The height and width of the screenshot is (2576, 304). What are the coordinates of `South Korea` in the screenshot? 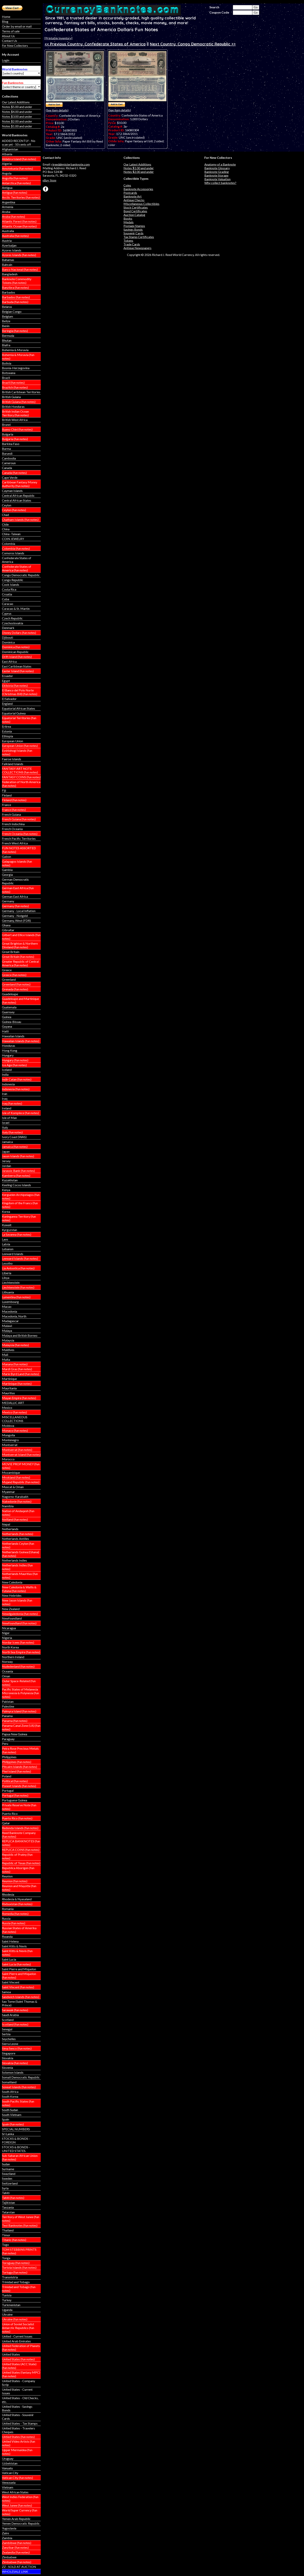 It's located at (10, 2096).